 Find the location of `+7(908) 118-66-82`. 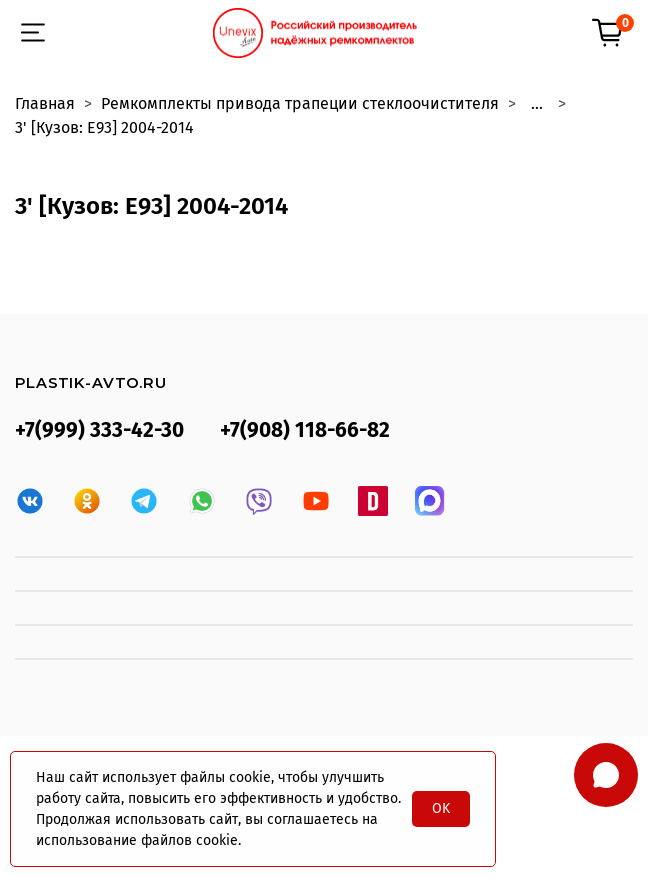

+7(908) 118-66-82 is located at coordinates (305, 430).